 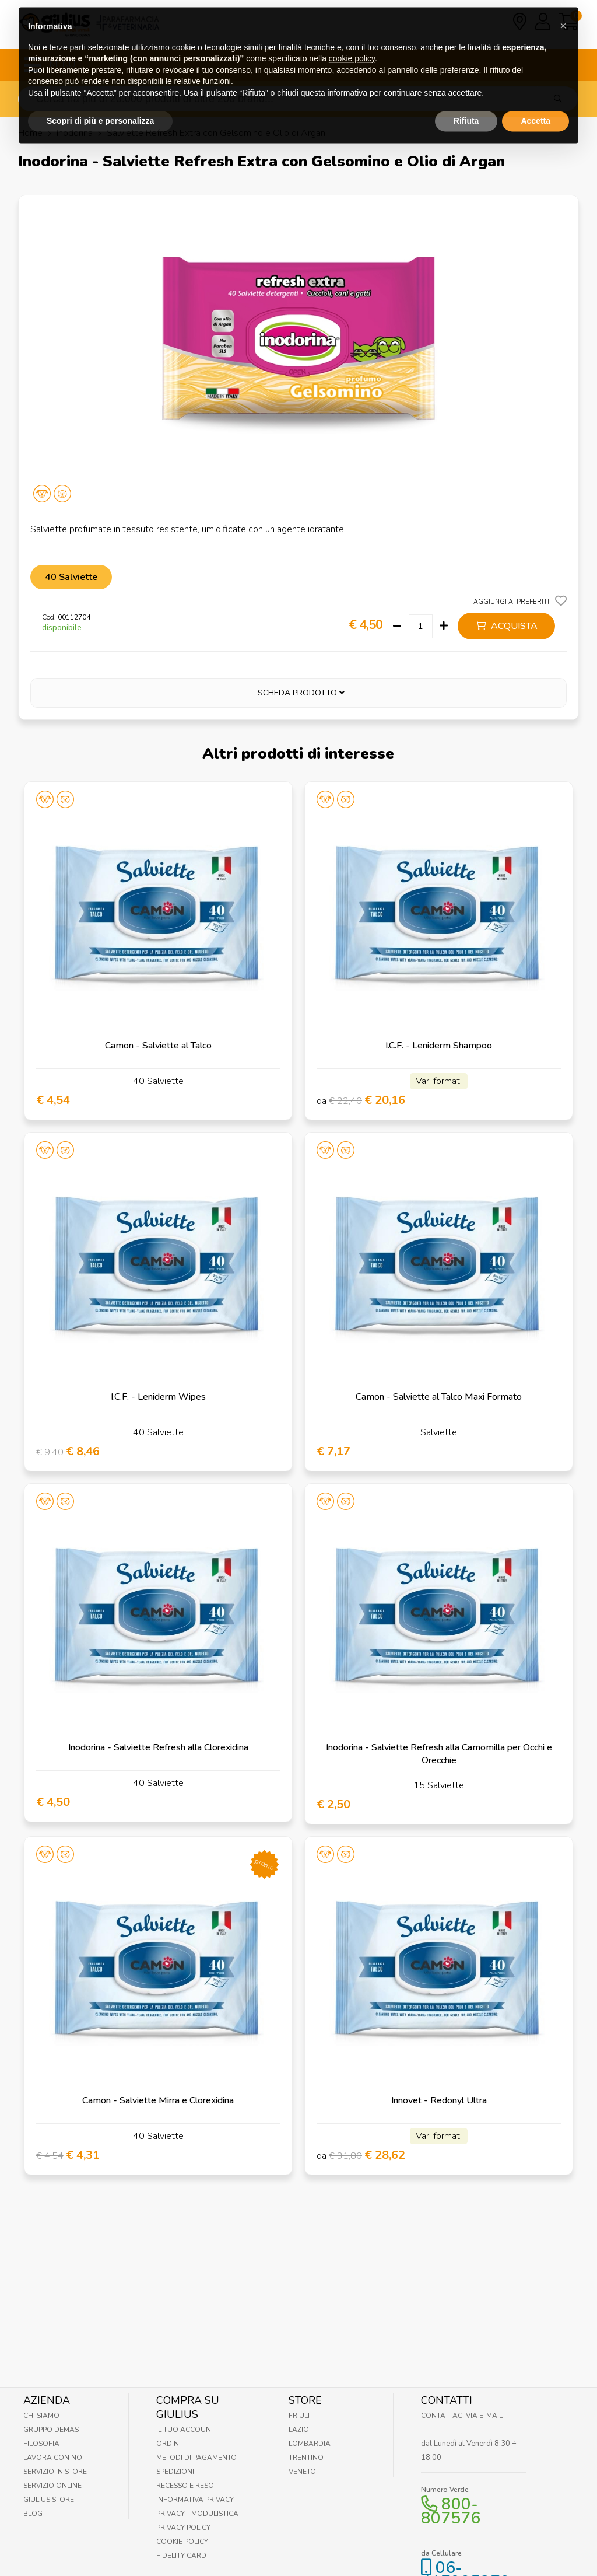 I want to click on Gruppo Demas, so click(x=51, y=2429).